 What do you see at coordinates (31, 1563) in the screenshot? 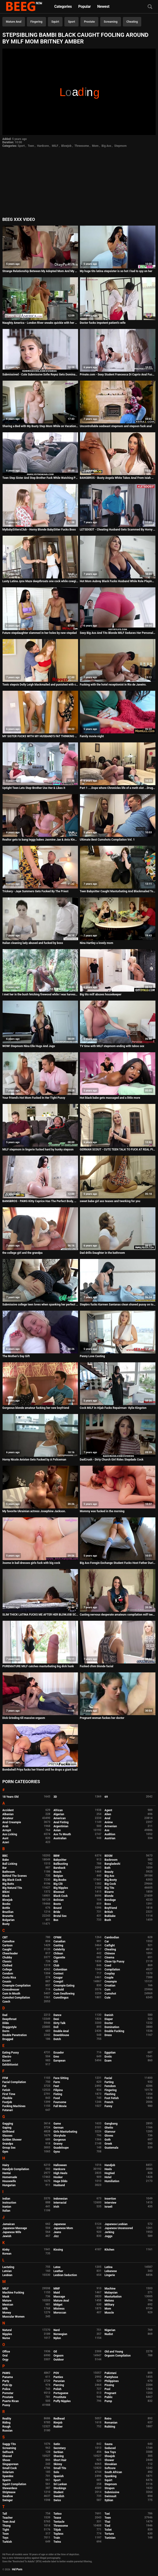
I see `3some in ball dresses girls fuck with big cock` at bounding box center [31, 1563].